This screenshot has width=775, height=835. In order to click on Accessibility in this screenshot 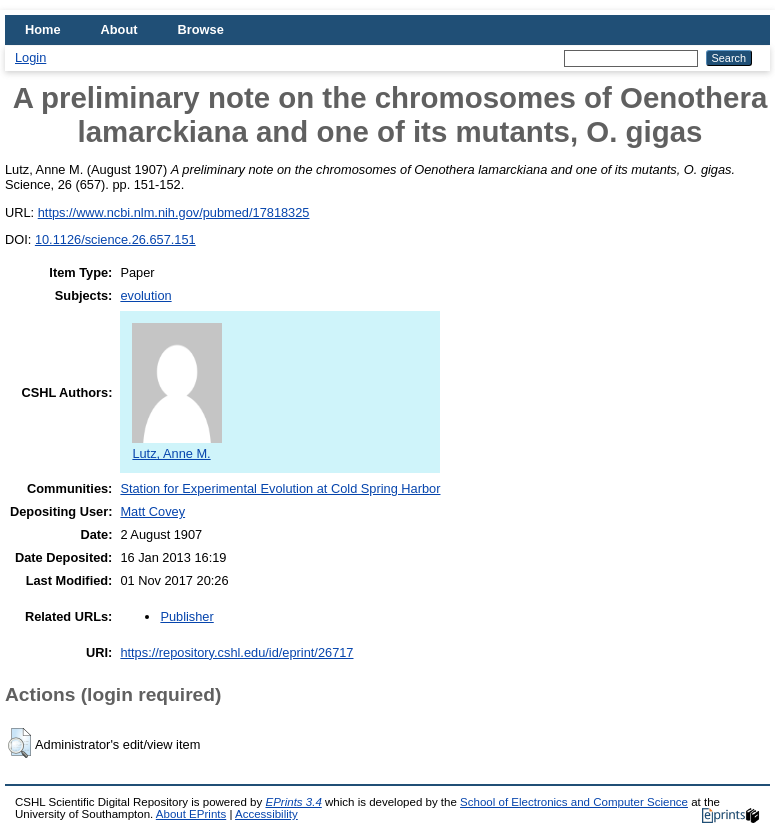, I will do `click(266, 814)`.